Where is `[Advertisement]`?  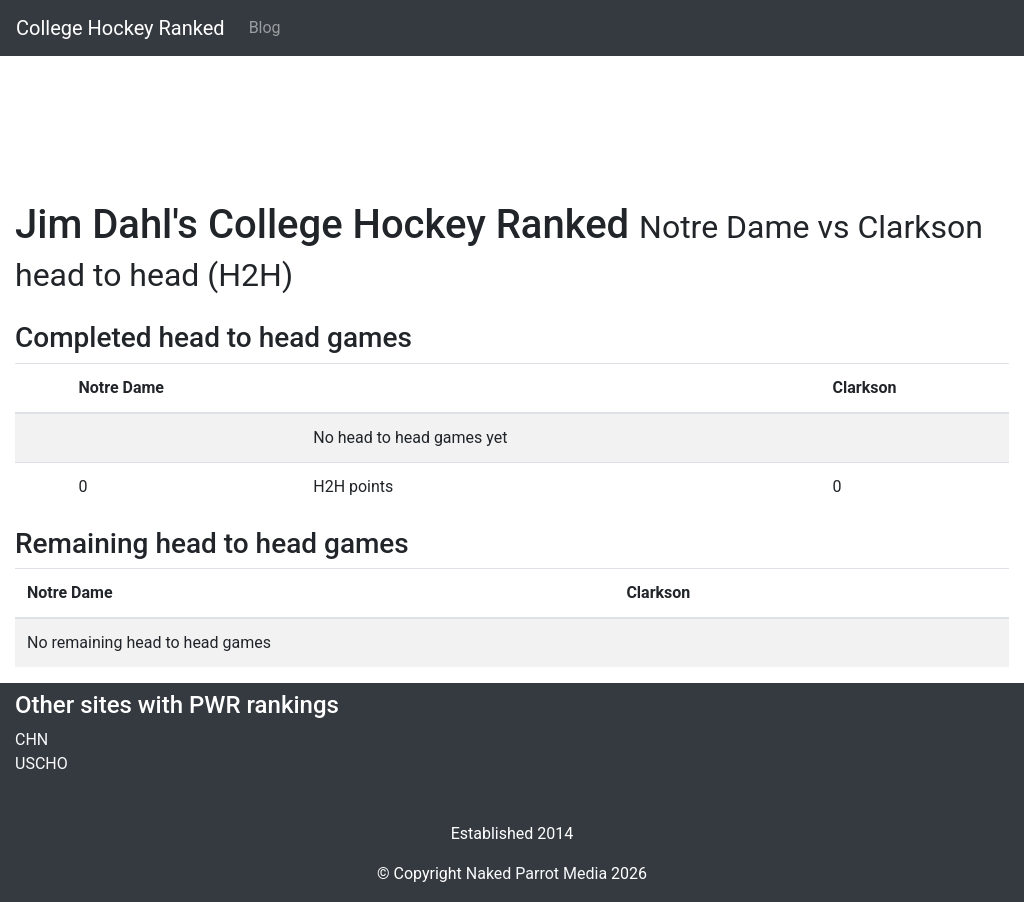
[Advertisement] is located at coordinates (512, 117).